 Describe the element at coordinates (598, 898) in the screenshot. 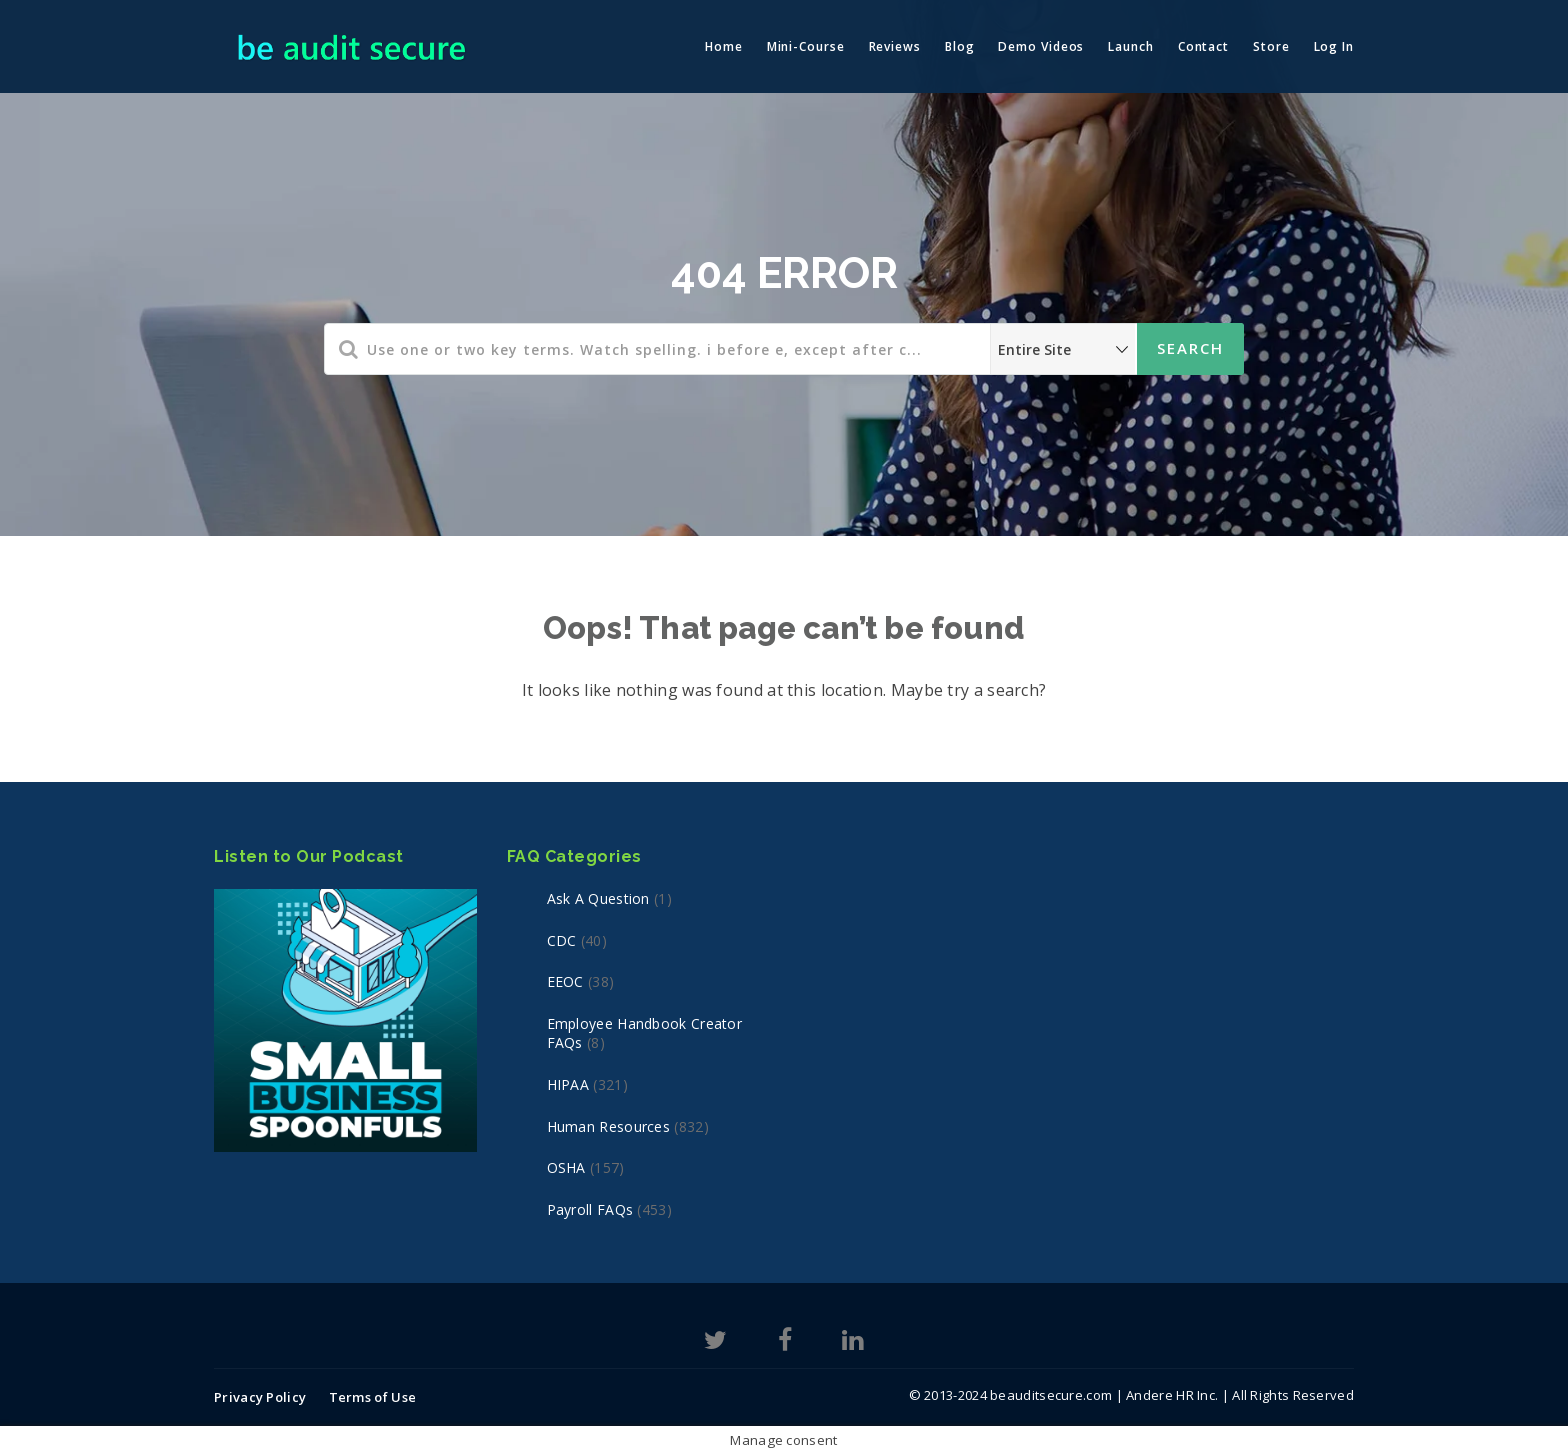

I see `Ask a Question` at that location.